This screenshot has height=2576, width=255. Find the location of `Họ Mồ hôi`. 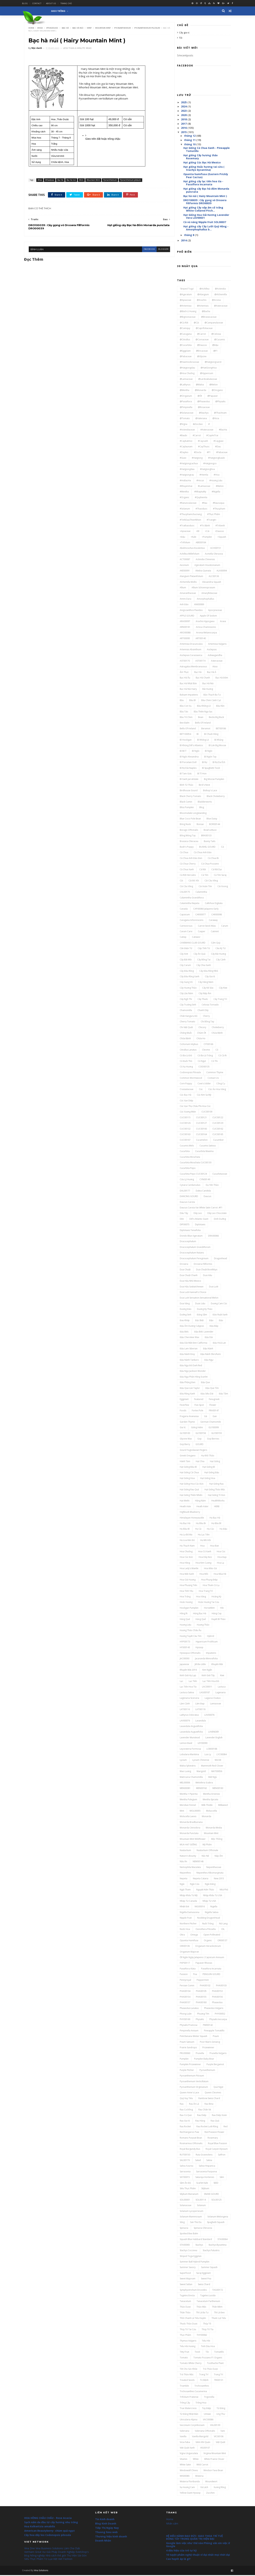

Họ Mồ hôi is located at coordinates (205, 1540).